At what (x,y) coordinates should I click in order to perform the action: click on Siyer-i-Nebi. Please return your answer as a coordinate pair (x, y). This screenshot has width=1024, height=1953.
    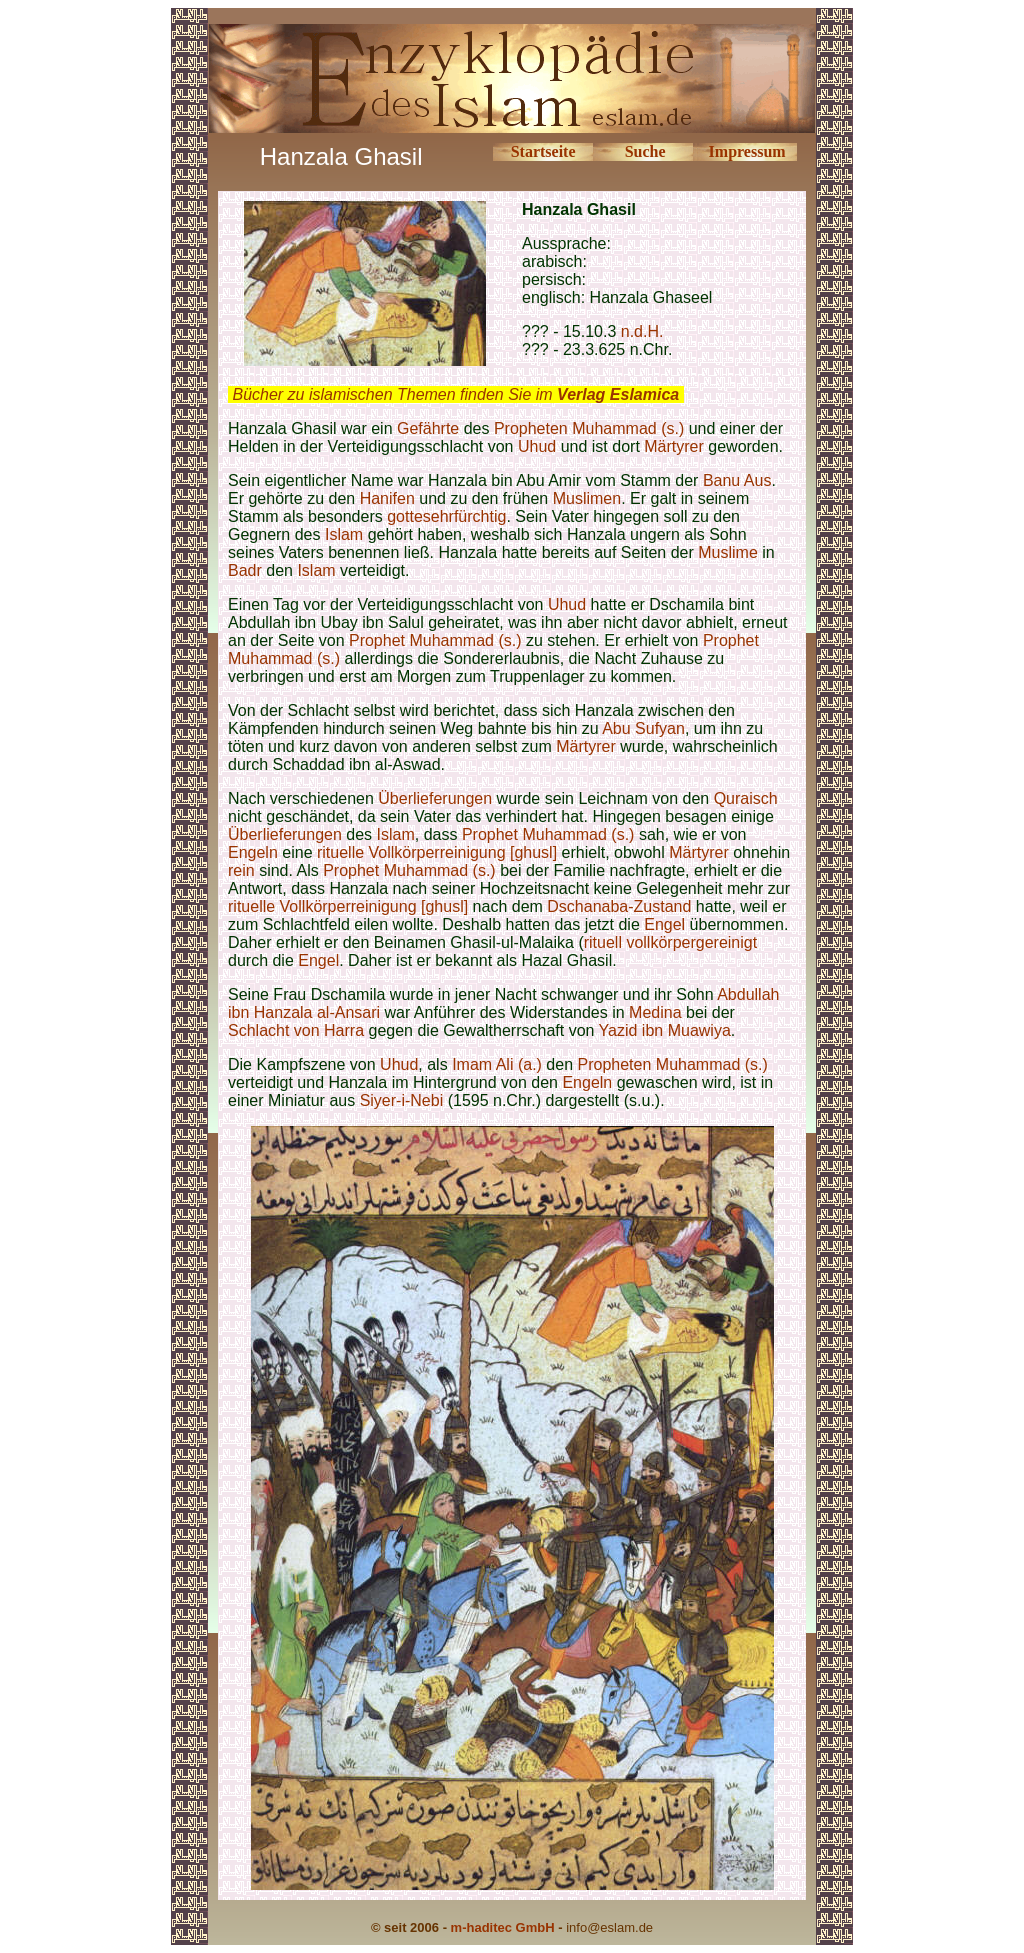
    Looking at the image, I should click on (402, 1100).